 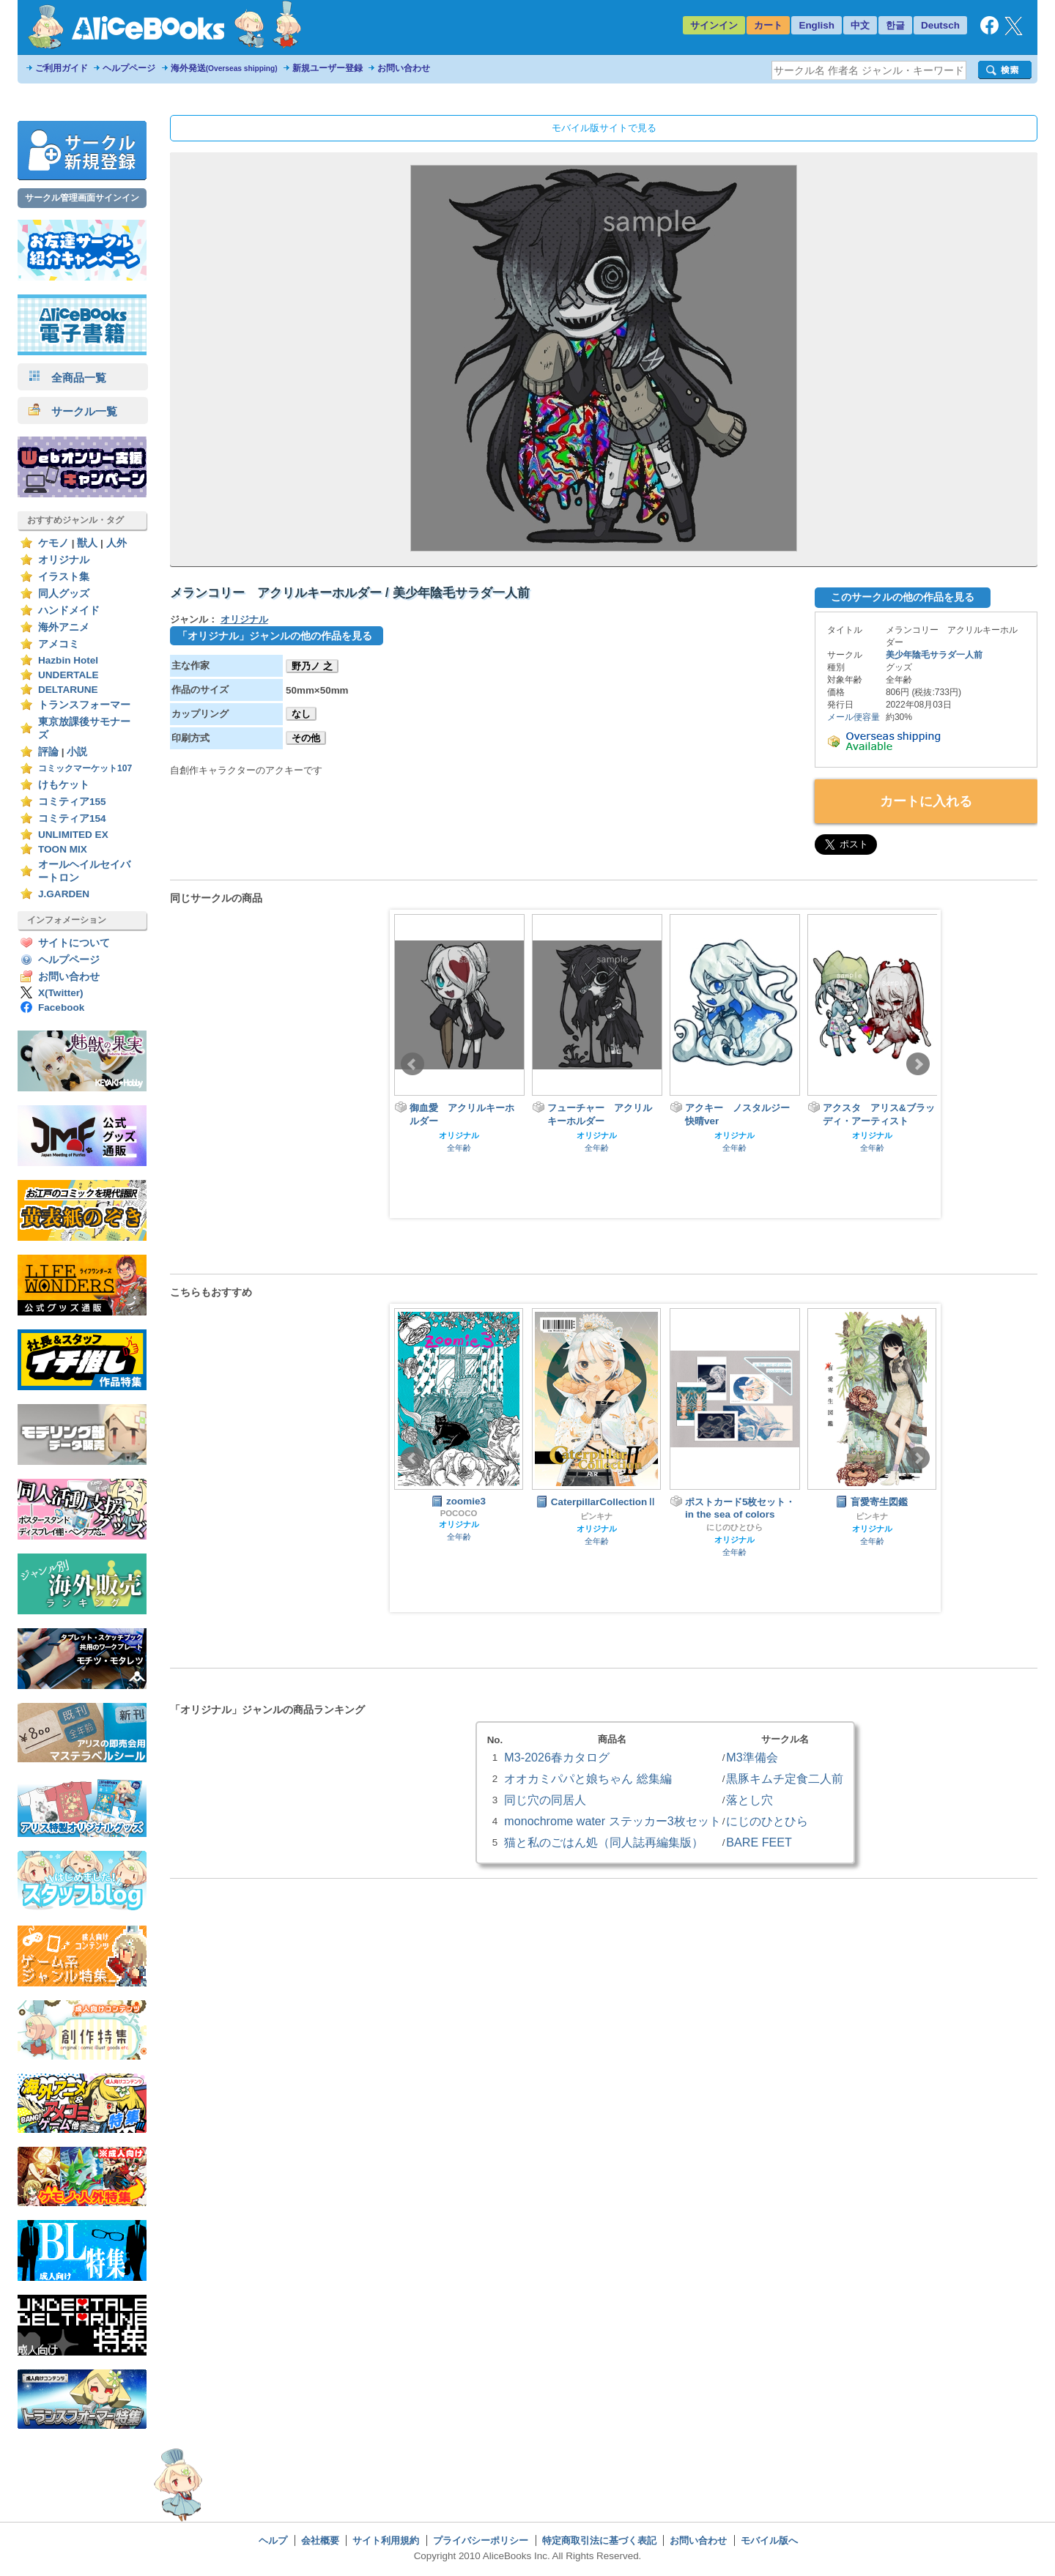 What do you see at coordinates (412, 1064) in the screenshot?
I see `Prev` at bounding box center [412, 1064].